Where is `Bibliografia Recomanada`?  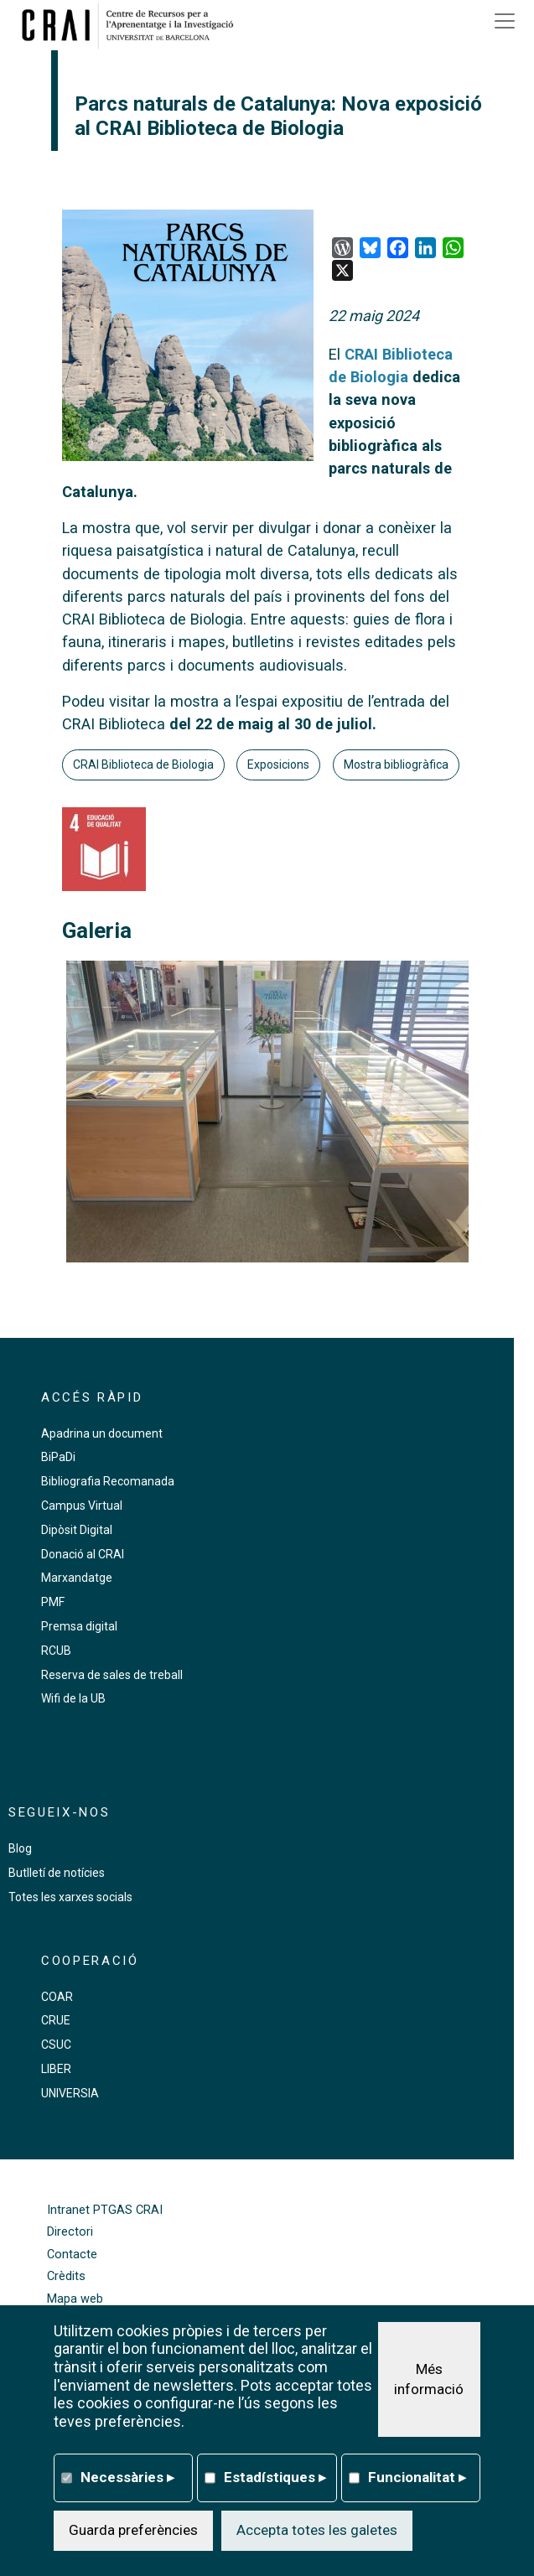 Bibliografia Recomanada is located at coordinates (107, 1481).